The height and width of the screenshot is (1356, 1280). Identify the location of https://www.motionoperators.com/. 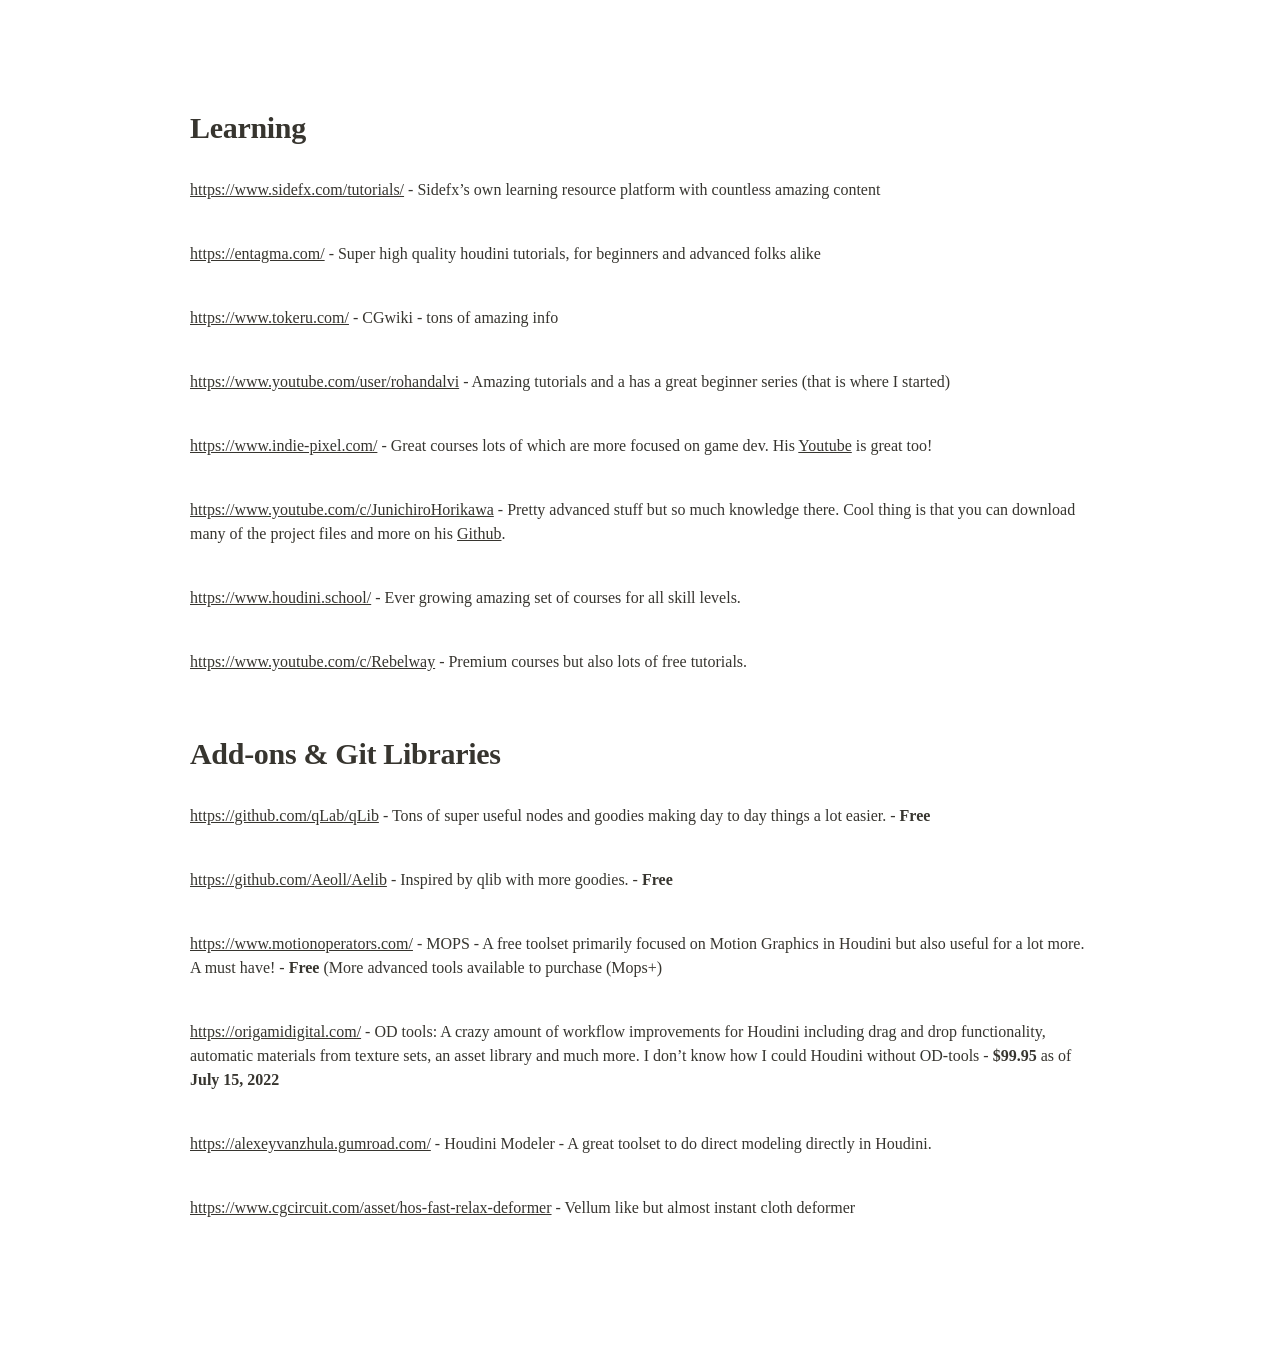
(301, 943).